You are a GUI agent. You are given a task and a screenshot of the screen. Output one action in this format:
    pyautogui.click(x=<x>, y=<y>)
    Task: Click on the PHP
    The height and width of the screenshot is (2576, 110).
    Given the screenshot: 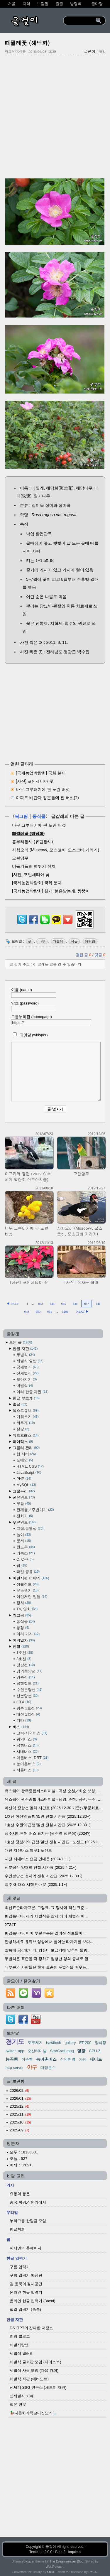 What is the action you would take?
    pyautogui.click(x=23, y=1478)
    